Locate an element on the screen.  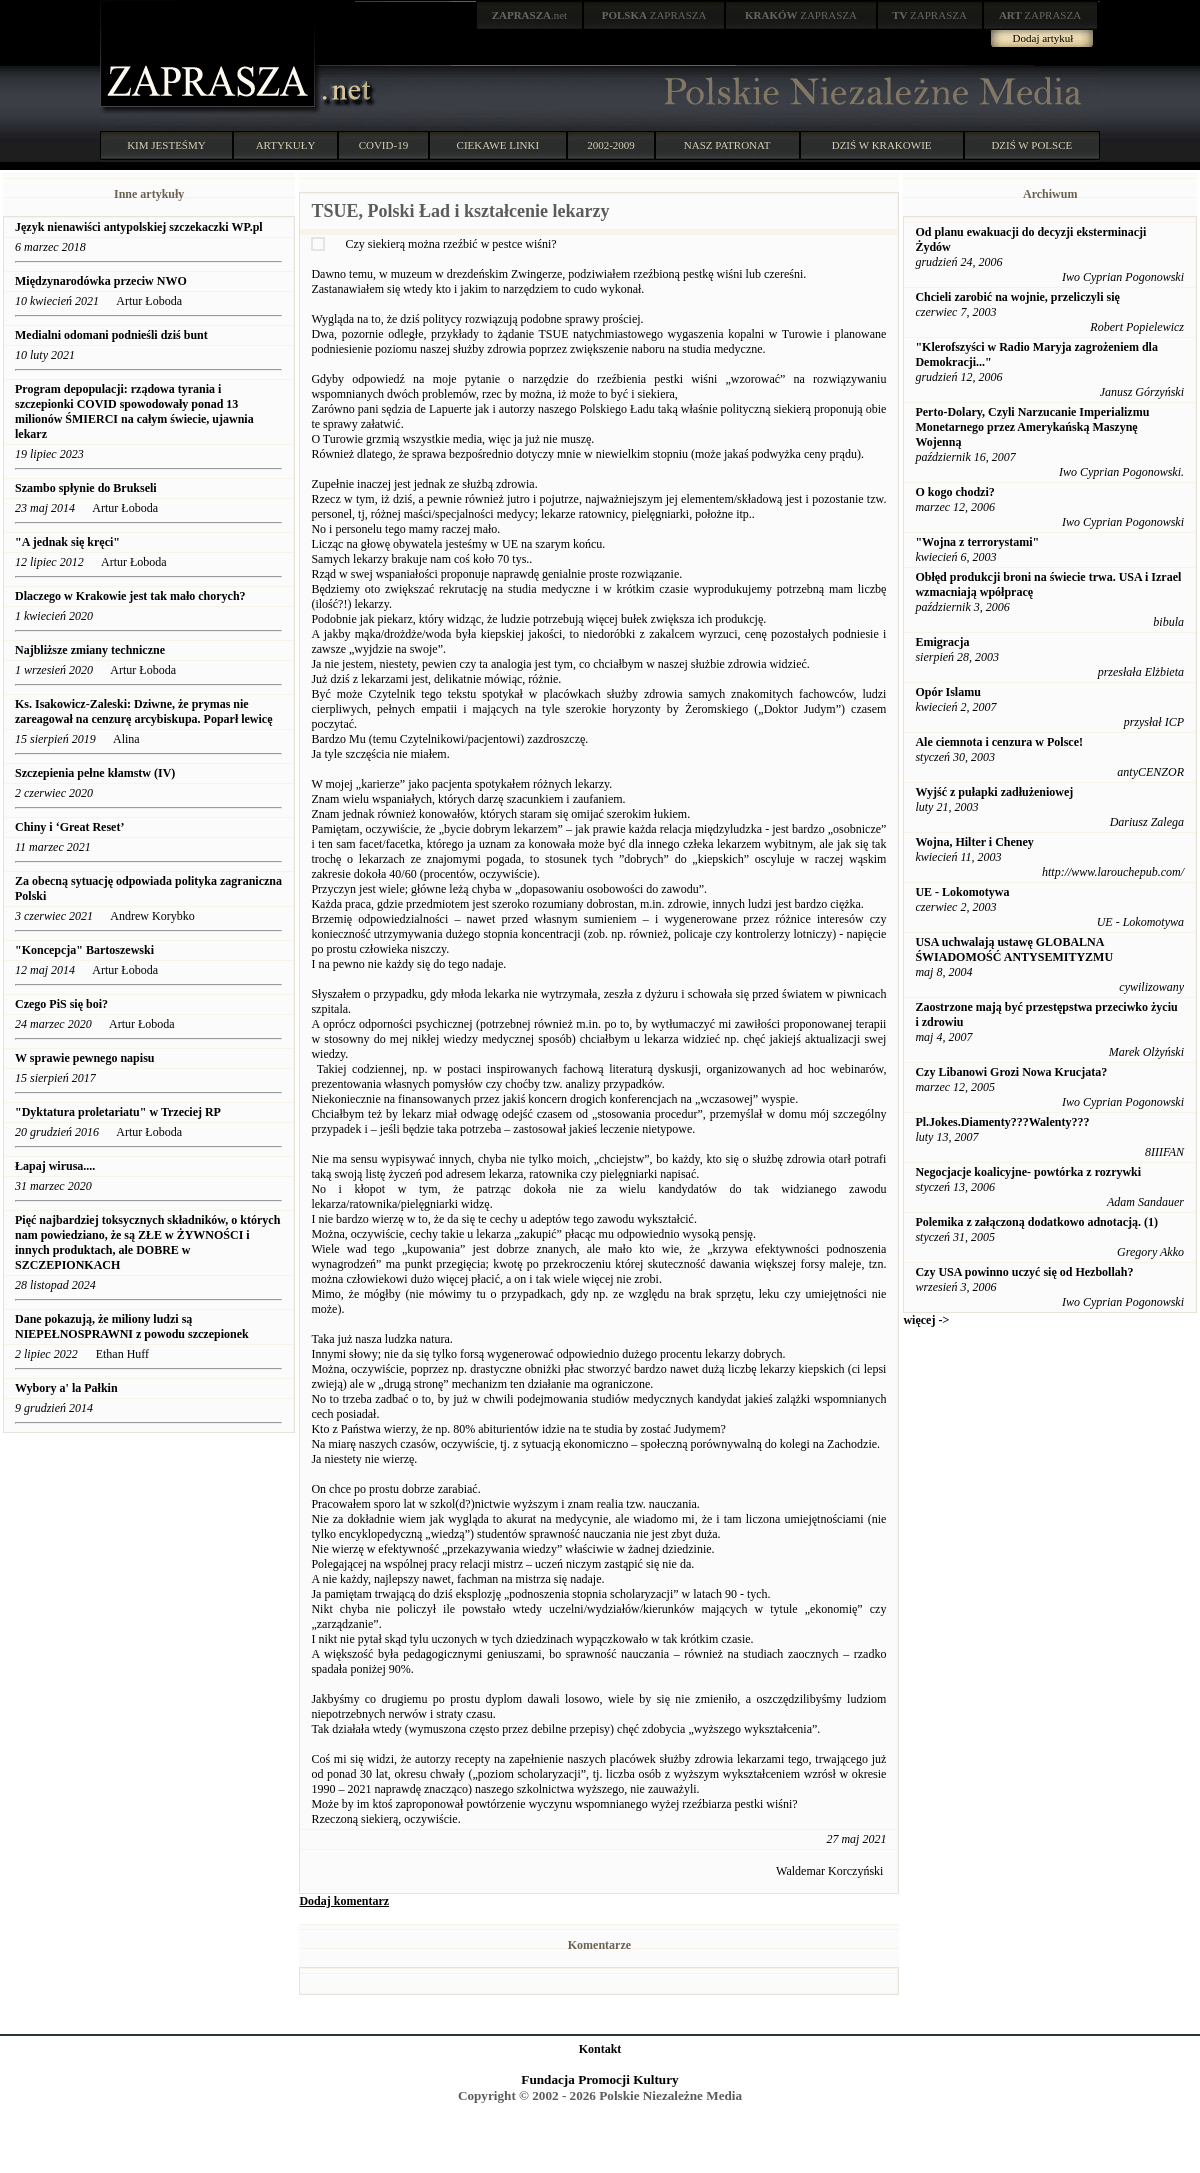
"A jednak się kręci" is located at coordinates (67, 542).